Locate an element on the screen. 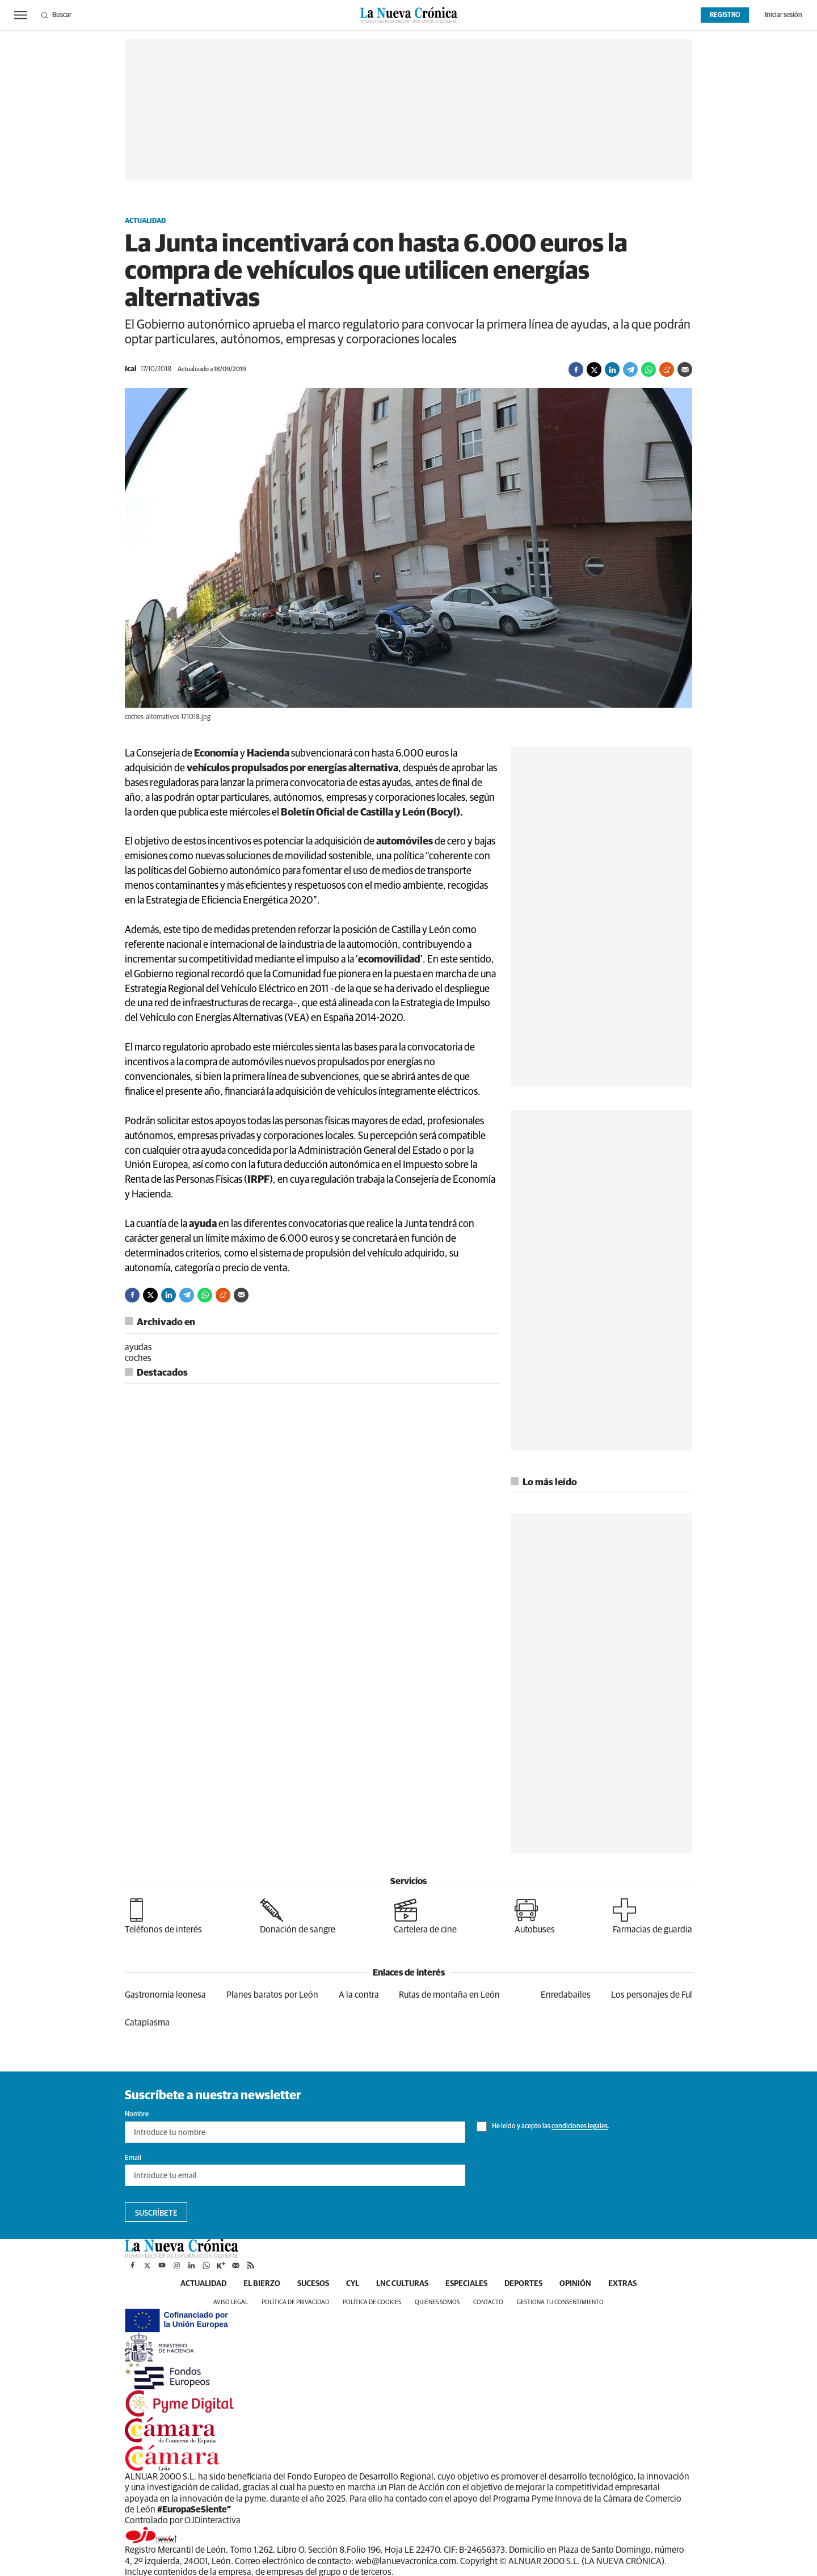  Política de privacidad is located at coordinates (295, 2302).